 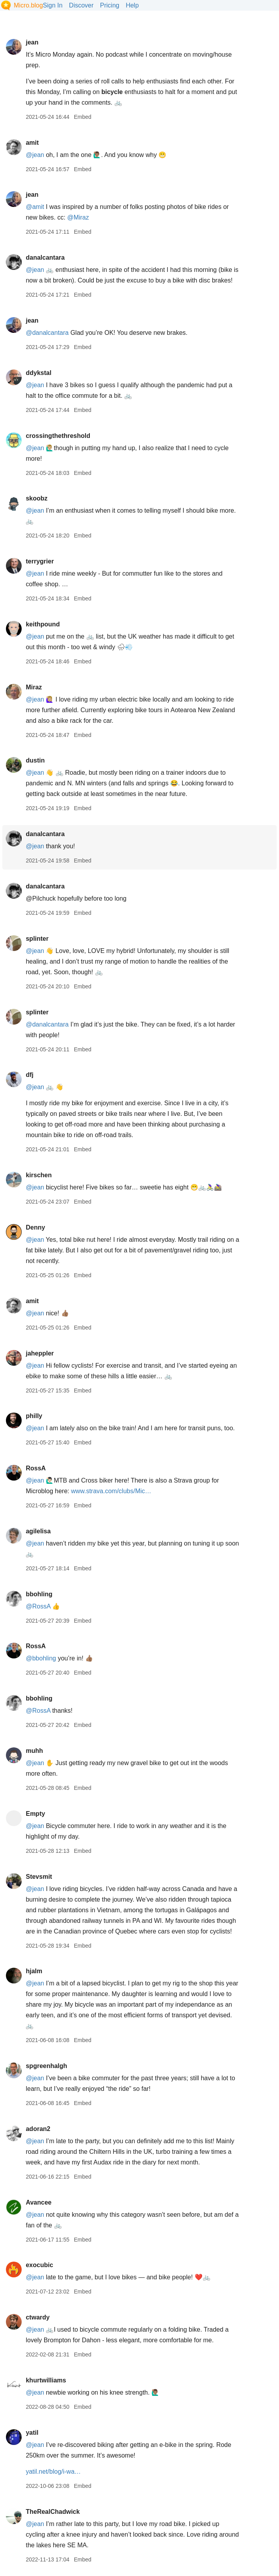 What do you see at coordinates (39, 1175) in the screenshot?
I see `kirschen` at bounding box center [39, 1175].